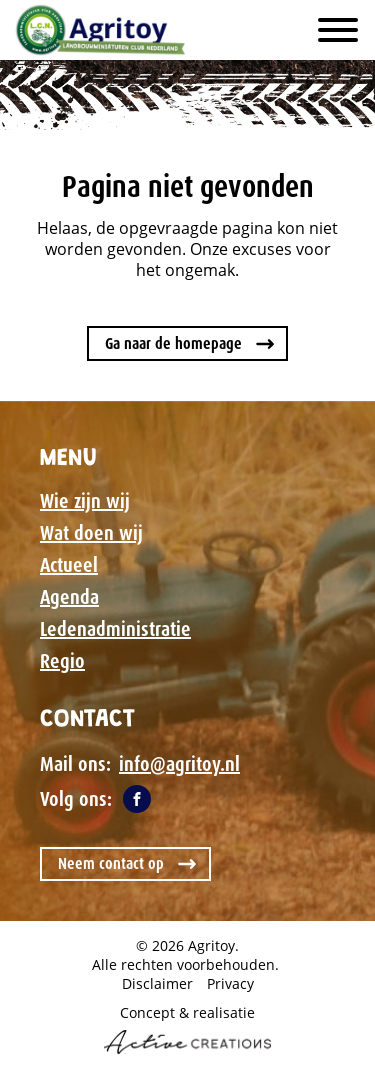 The image size is (375, 1069). I want to click on info@agritoy.nl, so click(179, 764).